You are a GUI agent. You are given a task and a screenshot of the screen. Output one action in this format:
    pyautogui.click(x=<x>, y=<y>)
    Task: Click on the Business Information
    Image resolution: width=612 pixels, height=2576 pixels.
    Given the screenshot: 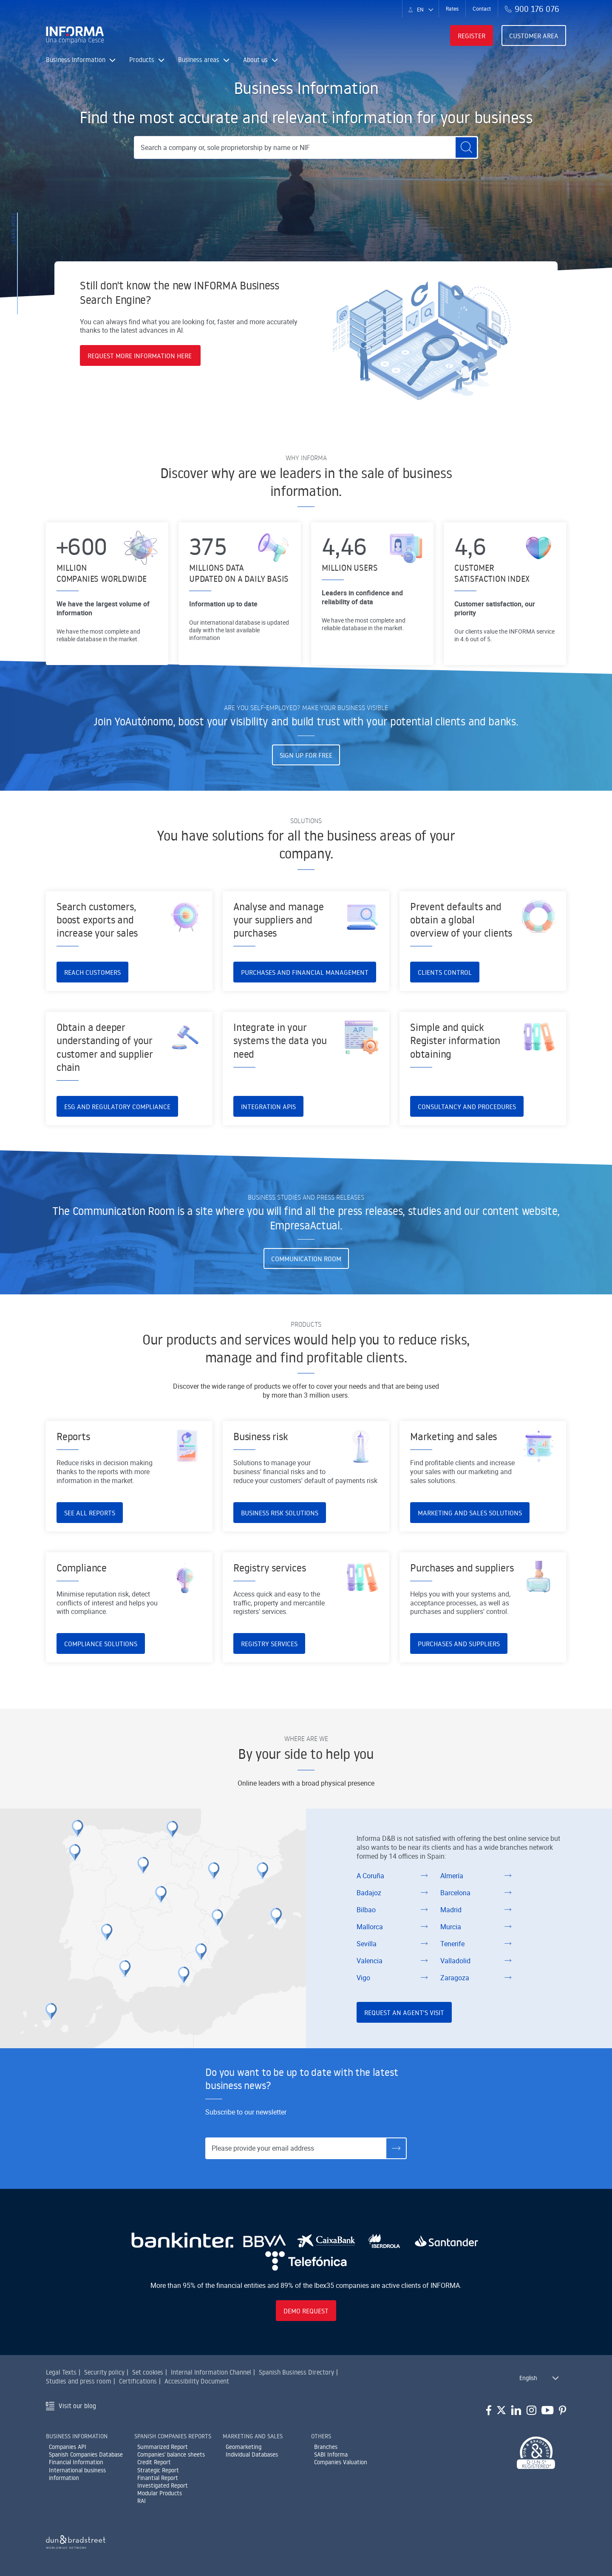 What is the action you would take?
    pyautogui.click(x=81, y=60)
    